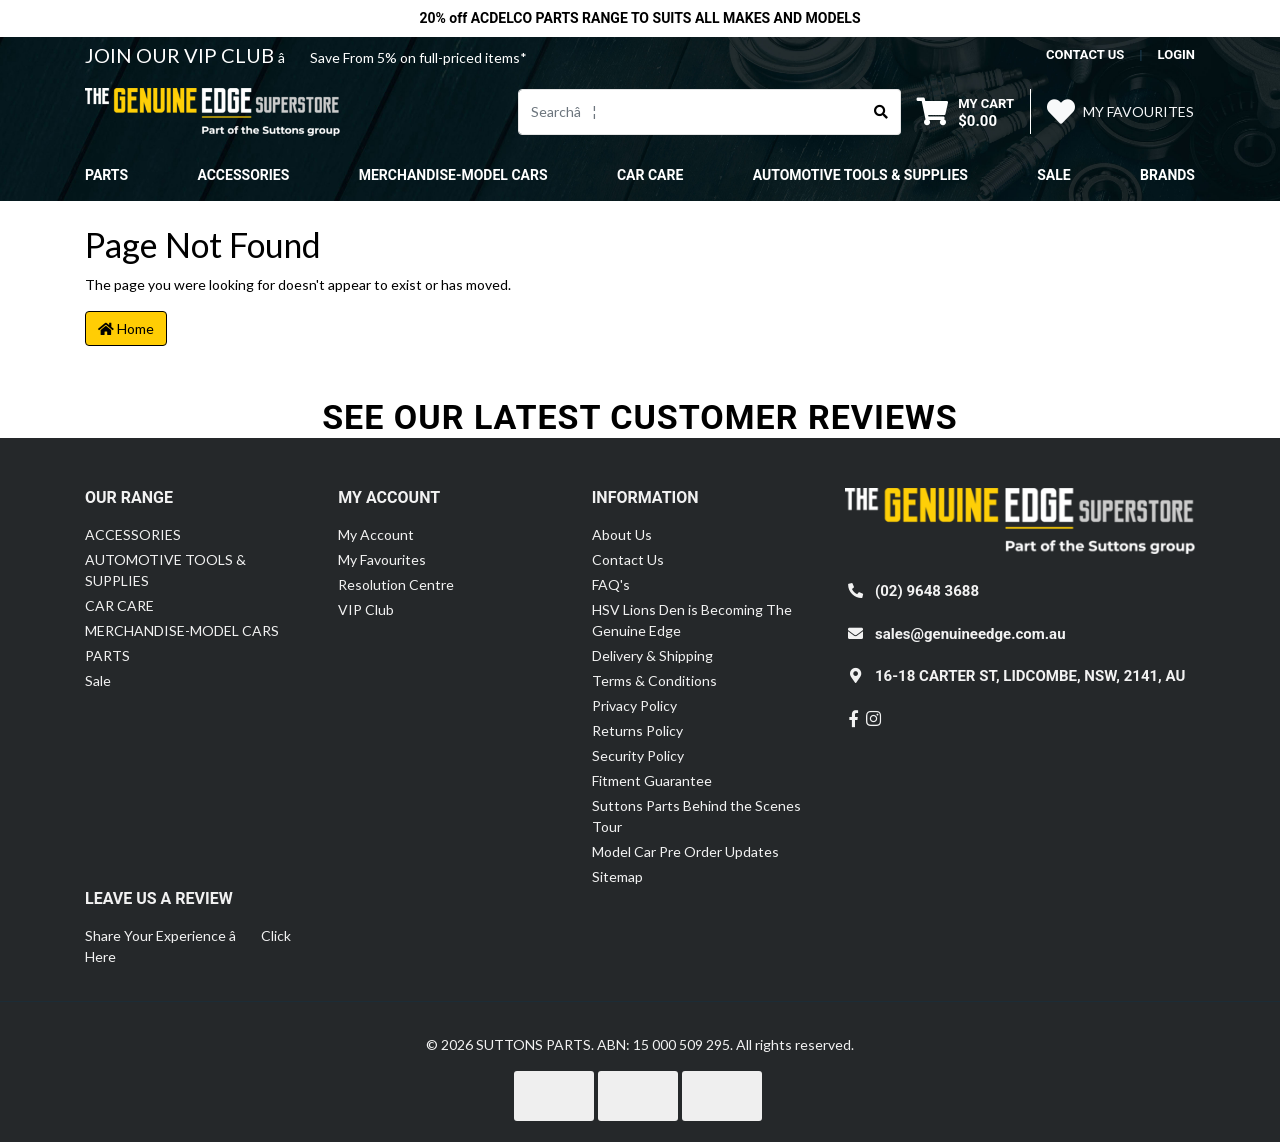 This screenshot has width=1280, height=1142. I want to click on Brands [button], so click(1167, 175).